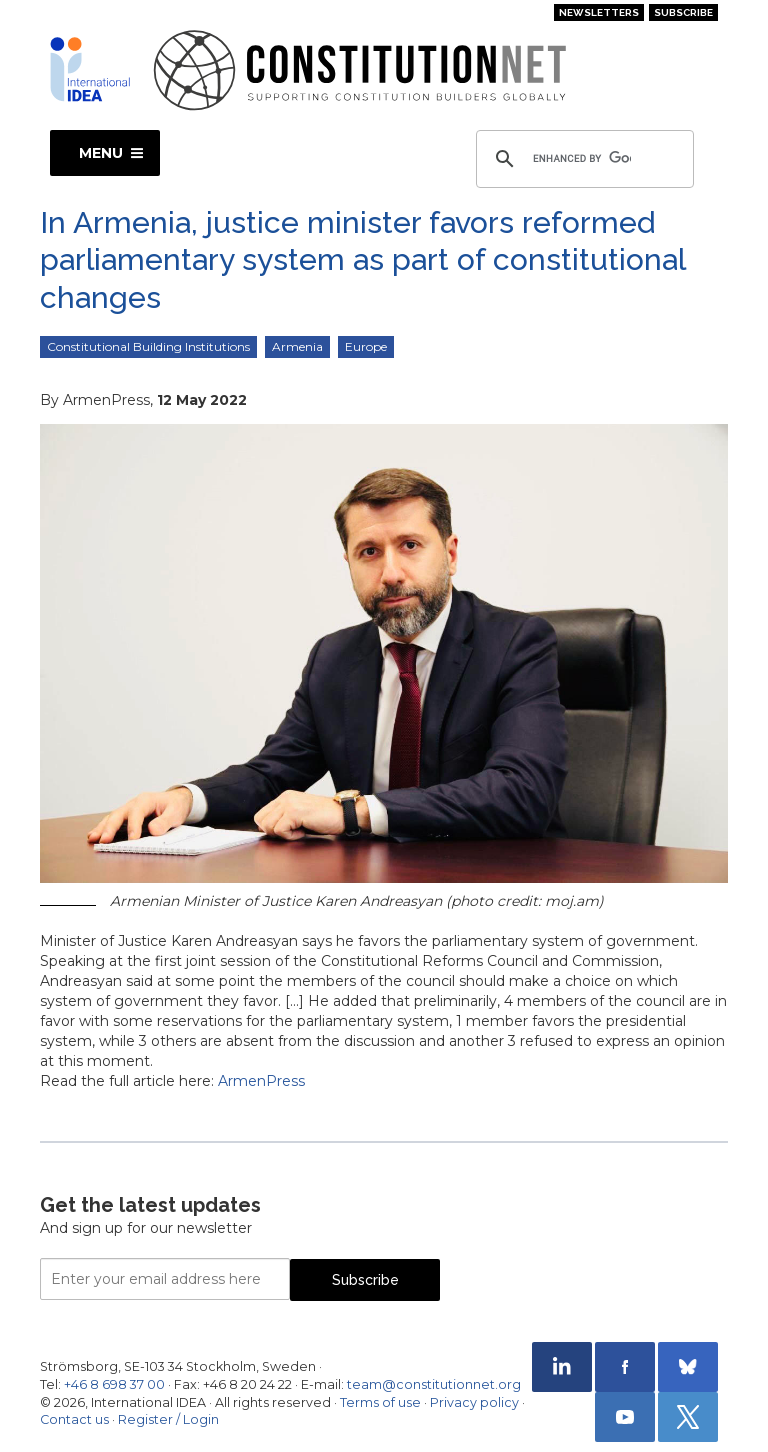 The height and width of the screenshot is (1452, 768). I want to click on Privacy policy, so click(474, 1402).